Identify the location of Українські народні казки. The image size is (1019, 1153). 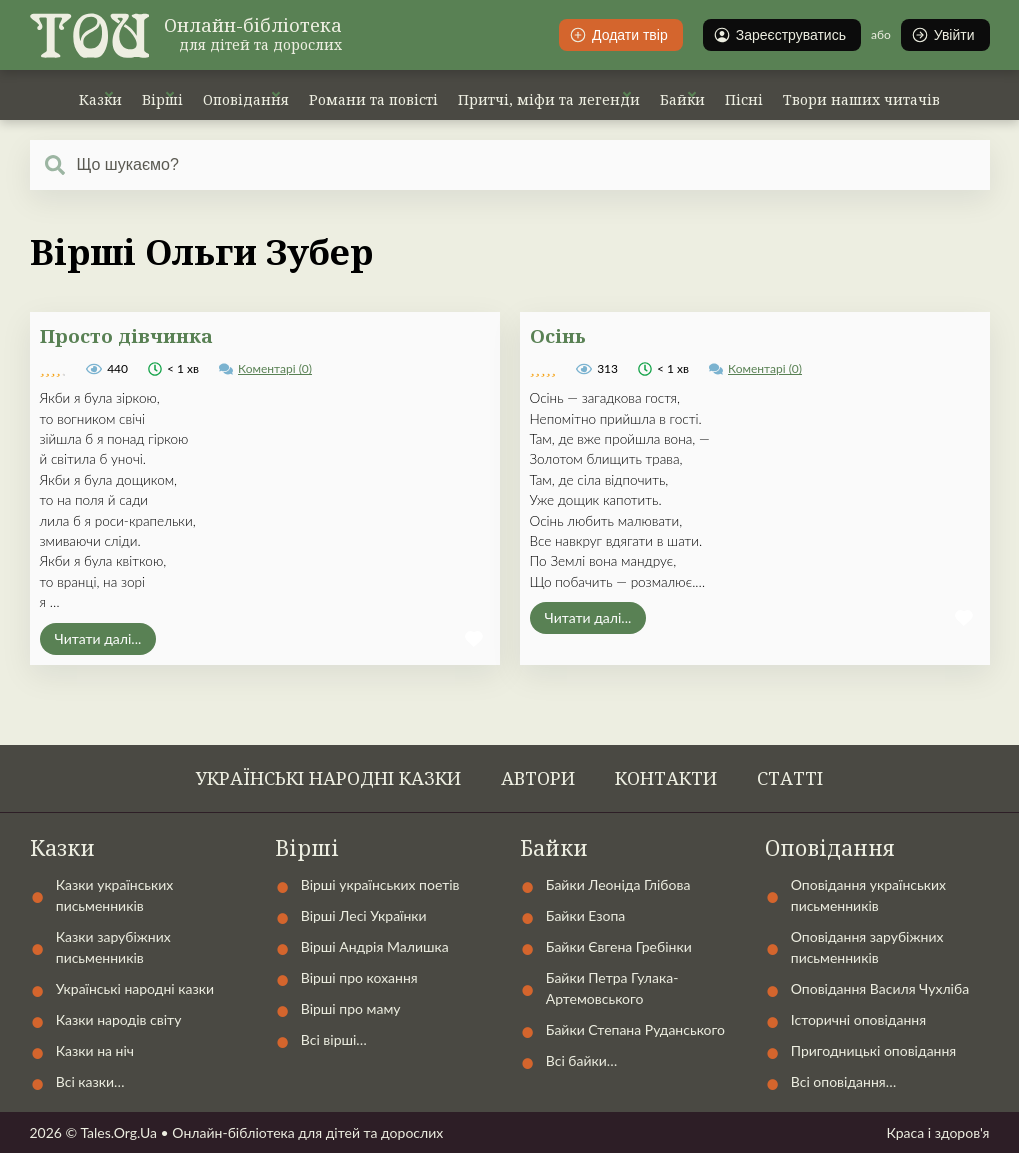
(328, 778).